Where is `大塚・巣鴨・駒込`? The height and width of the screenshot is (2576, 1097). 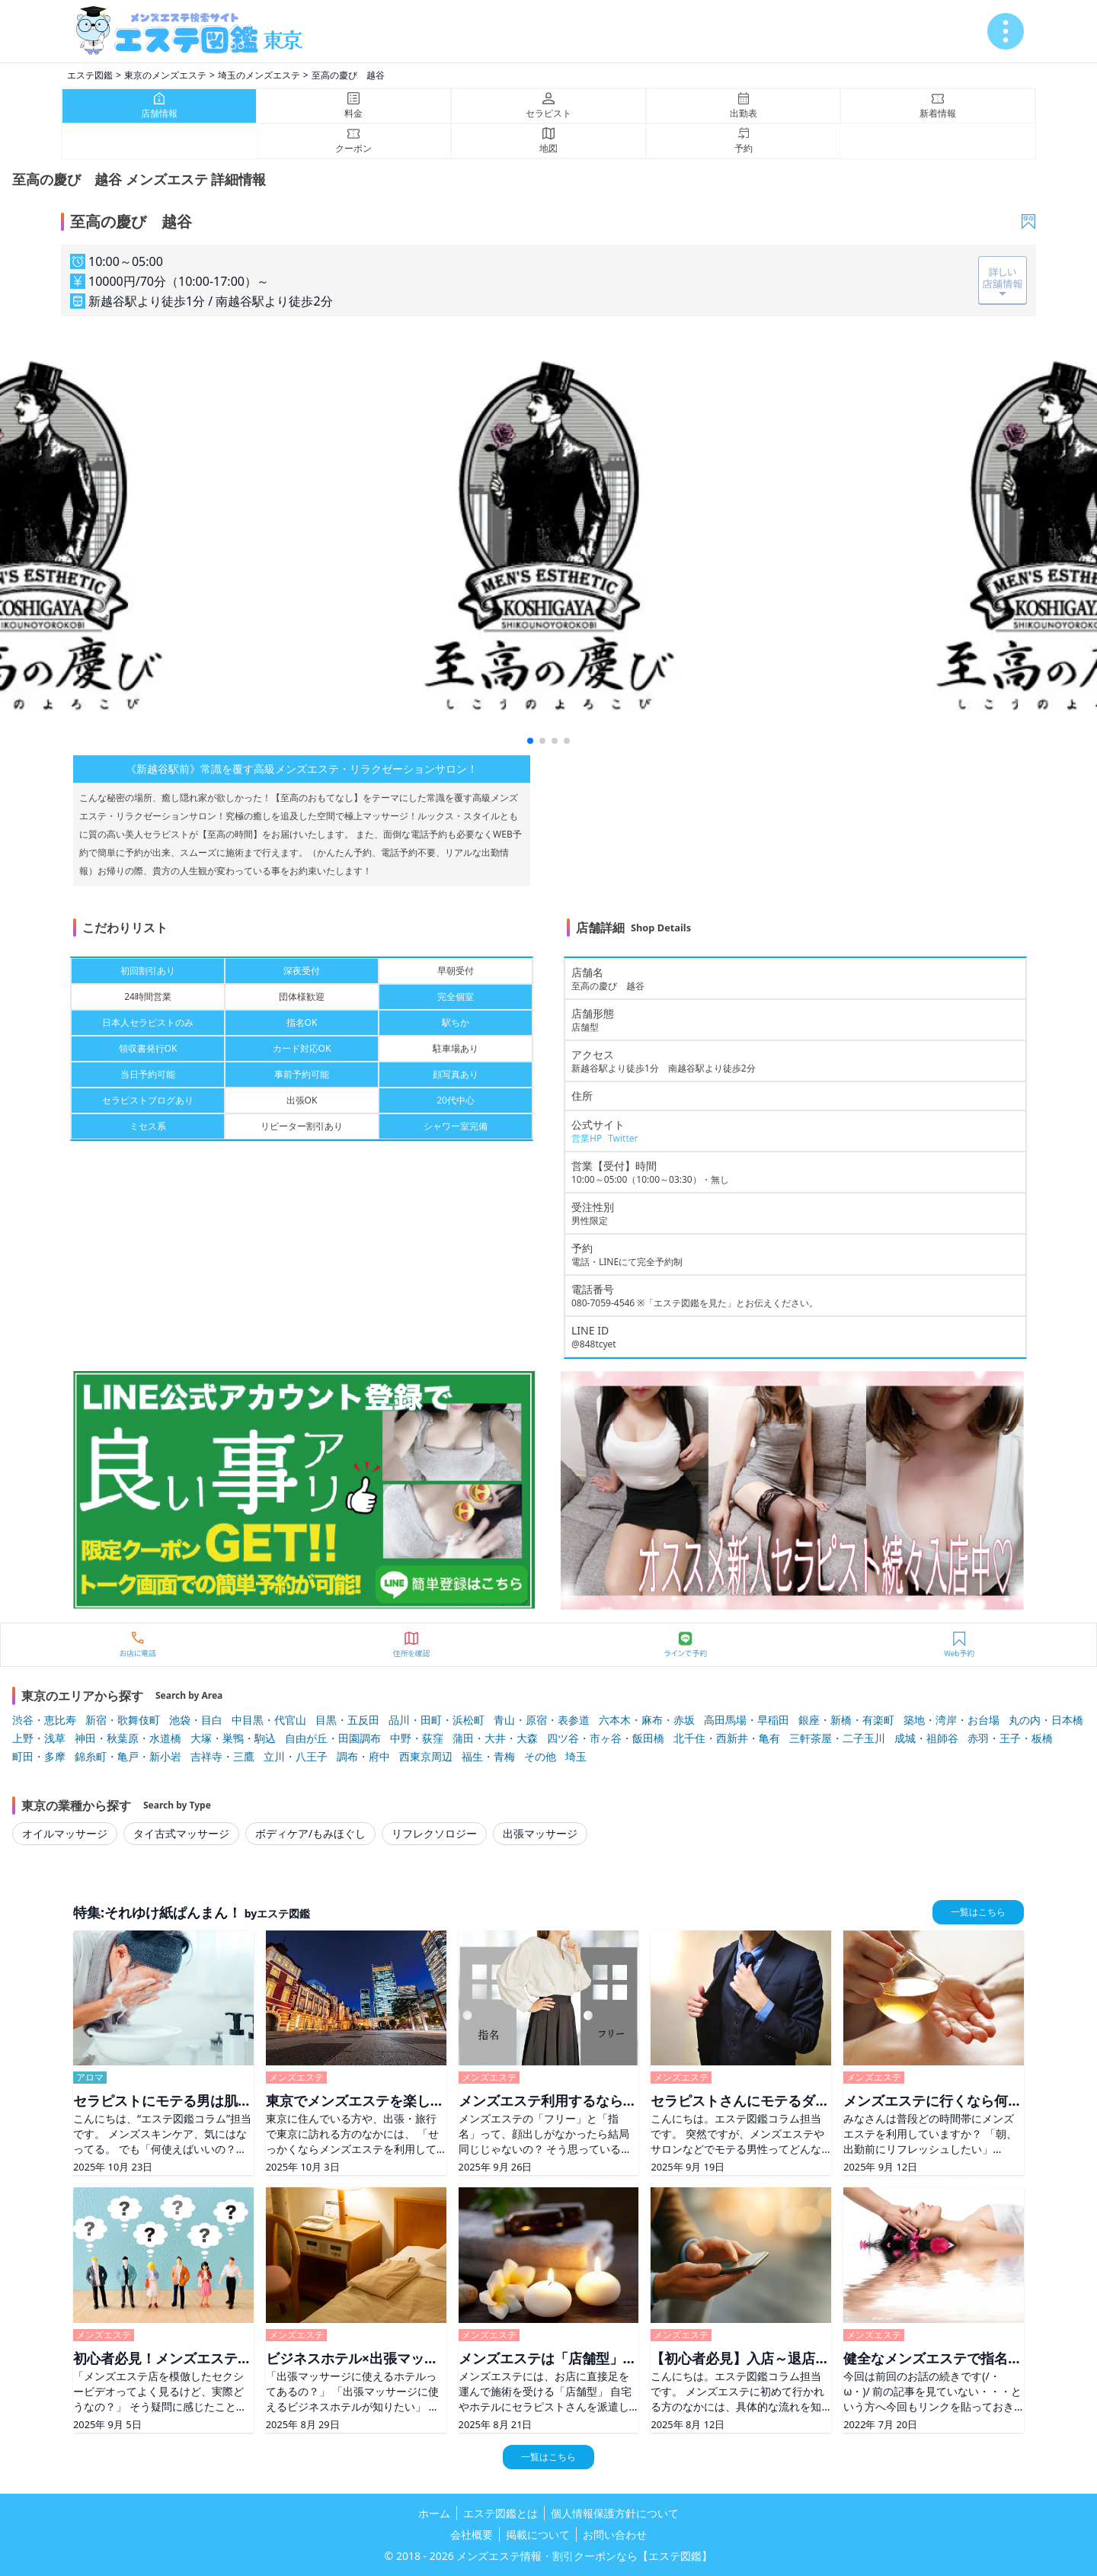 大塚・巣鴨・駒込 is located at coordinates (233, 1738).